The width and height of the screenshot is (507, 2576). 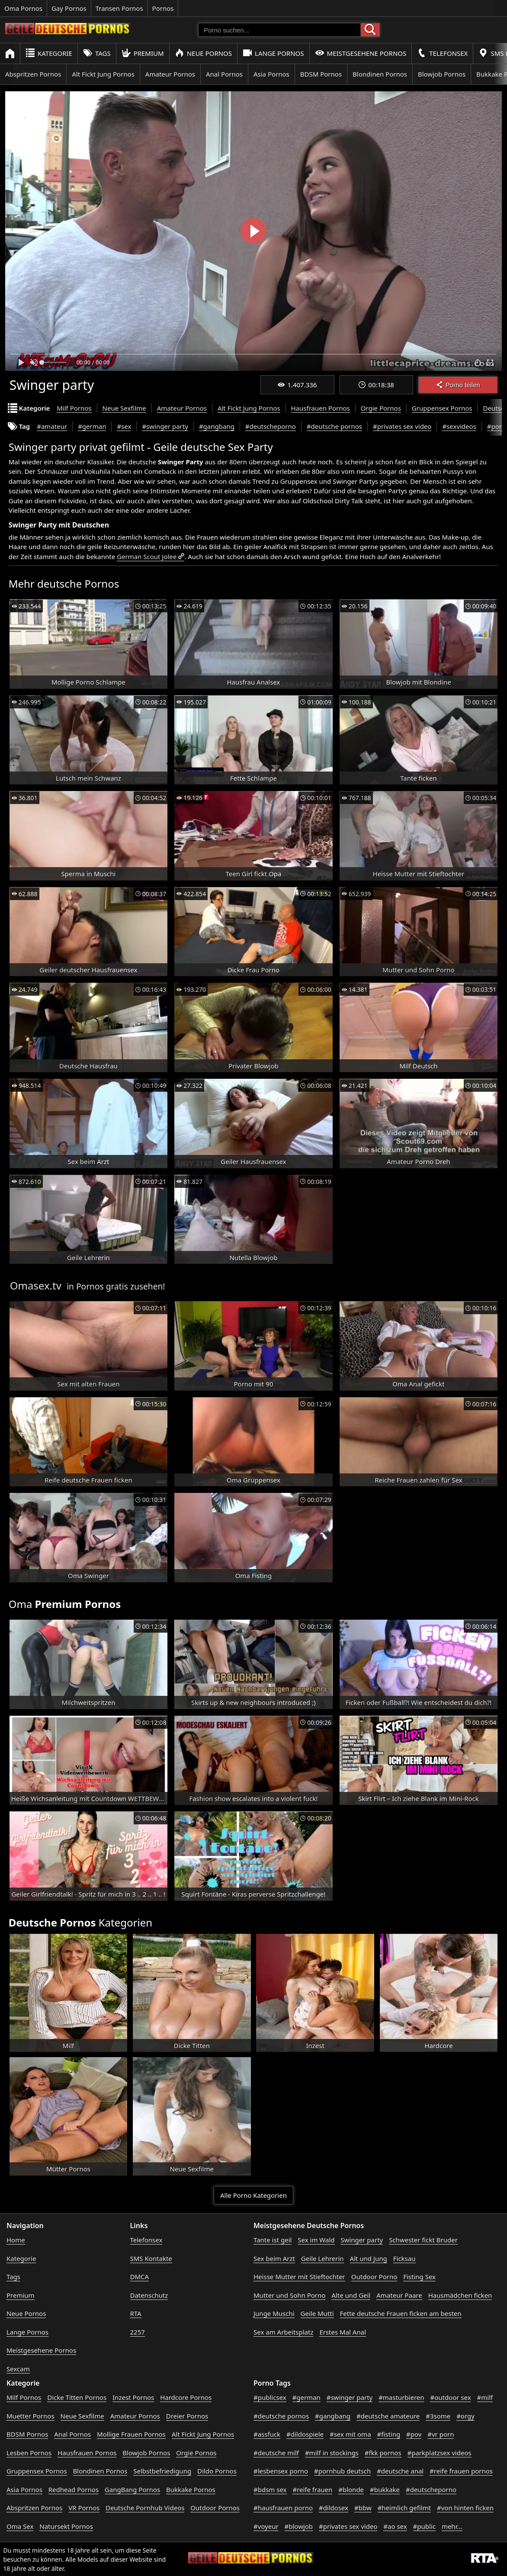 What do you see at coordinates (438, 2416) in the screenshot?
I see `#3some` at bounding box center [438, 2416].